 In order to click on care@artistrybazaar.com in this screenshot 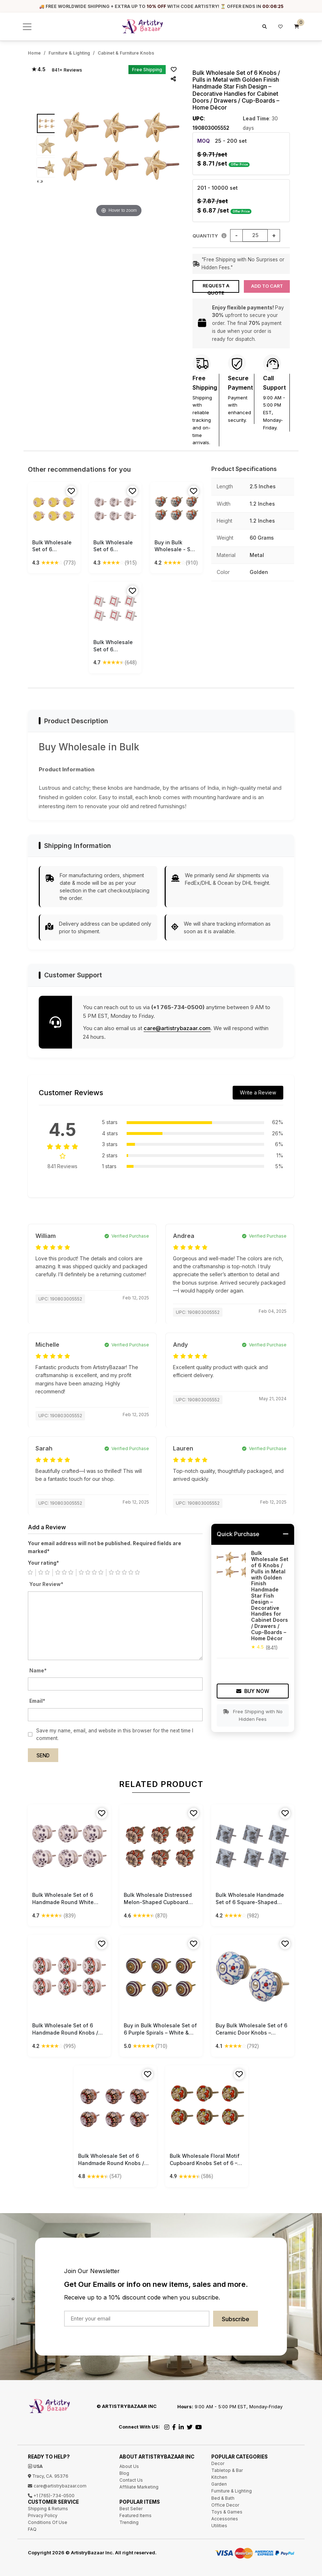, I will do `click(177, 1028)`.